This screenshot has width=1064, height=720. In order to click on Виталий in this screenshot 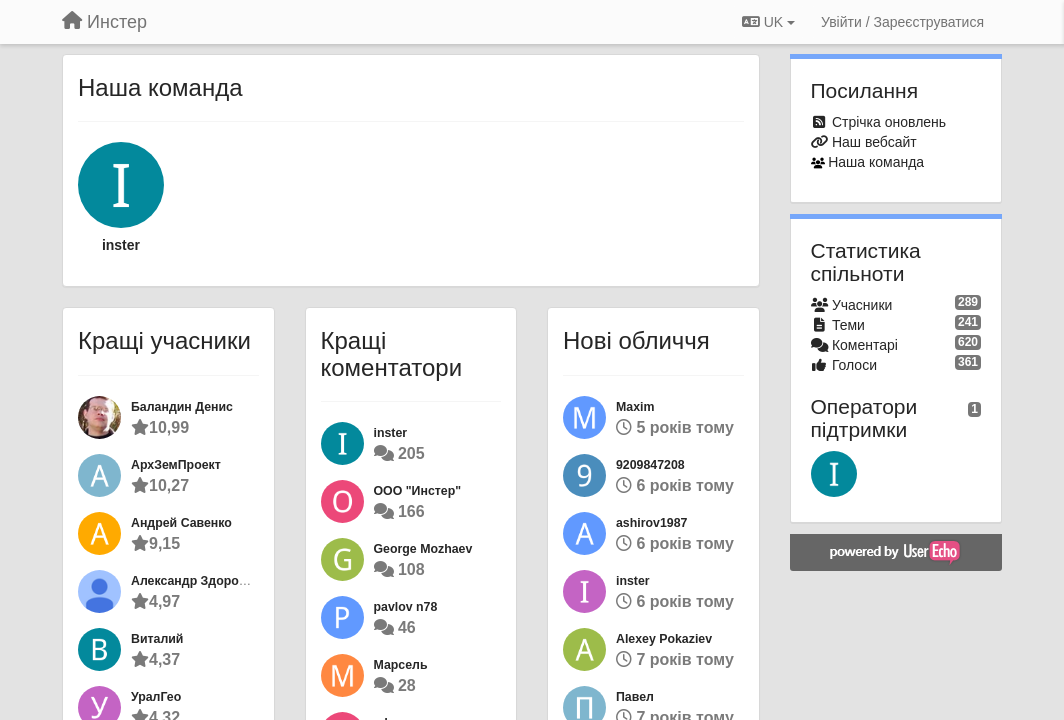, I will do `click(157, 639)`.